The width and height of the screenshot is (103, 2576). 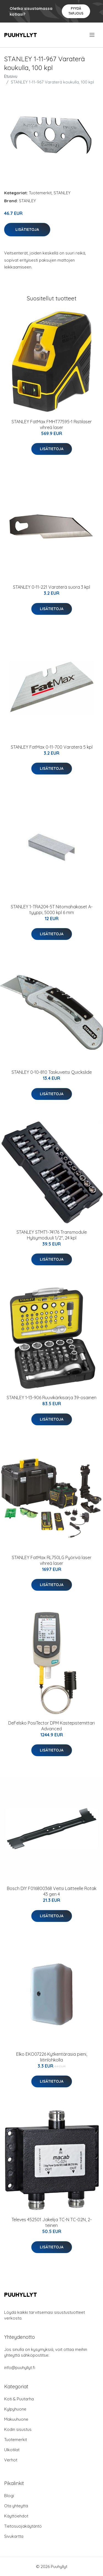 What do you see at coordinates (15, 2409) in the screenshot?
I see `Kylpyhuone` at bounding box center [15, 2409].